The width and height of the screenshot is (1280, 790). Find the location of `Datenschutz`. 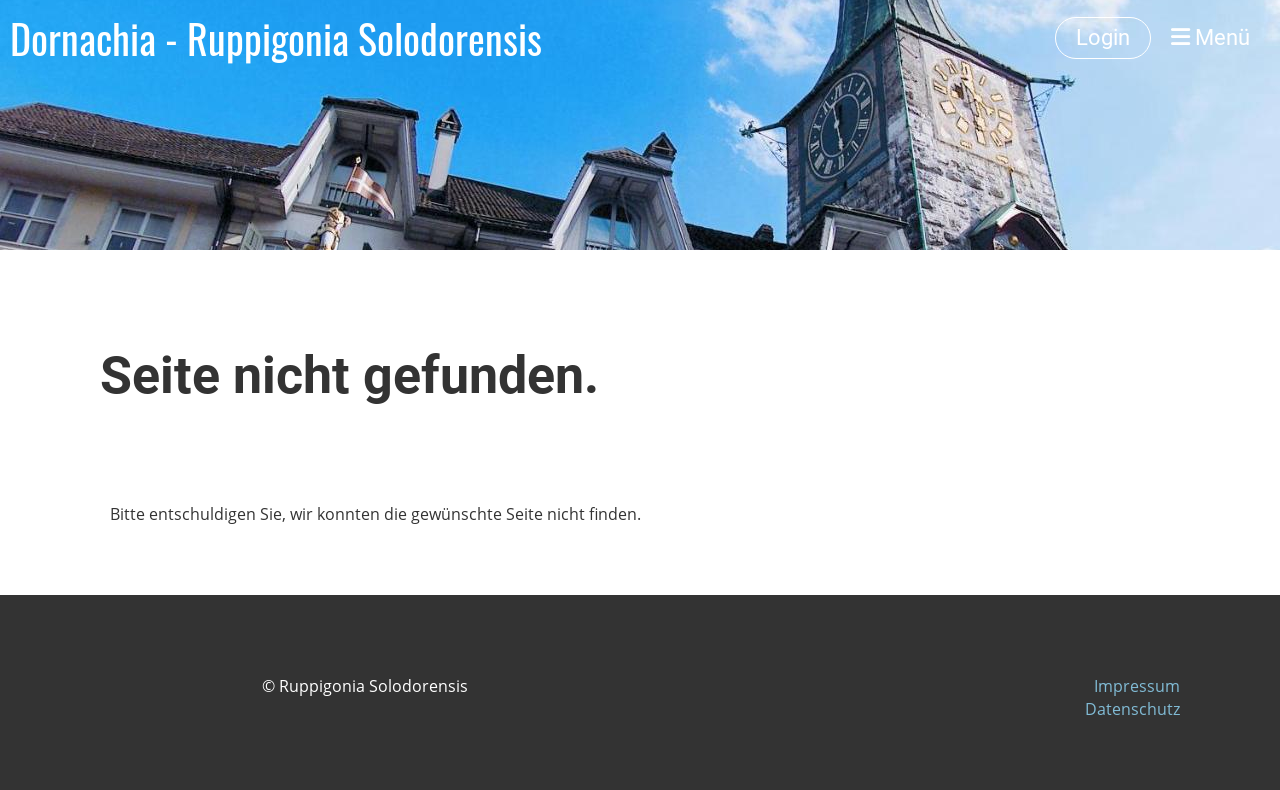

Datenschutz is located at coordinates (1132, 709).